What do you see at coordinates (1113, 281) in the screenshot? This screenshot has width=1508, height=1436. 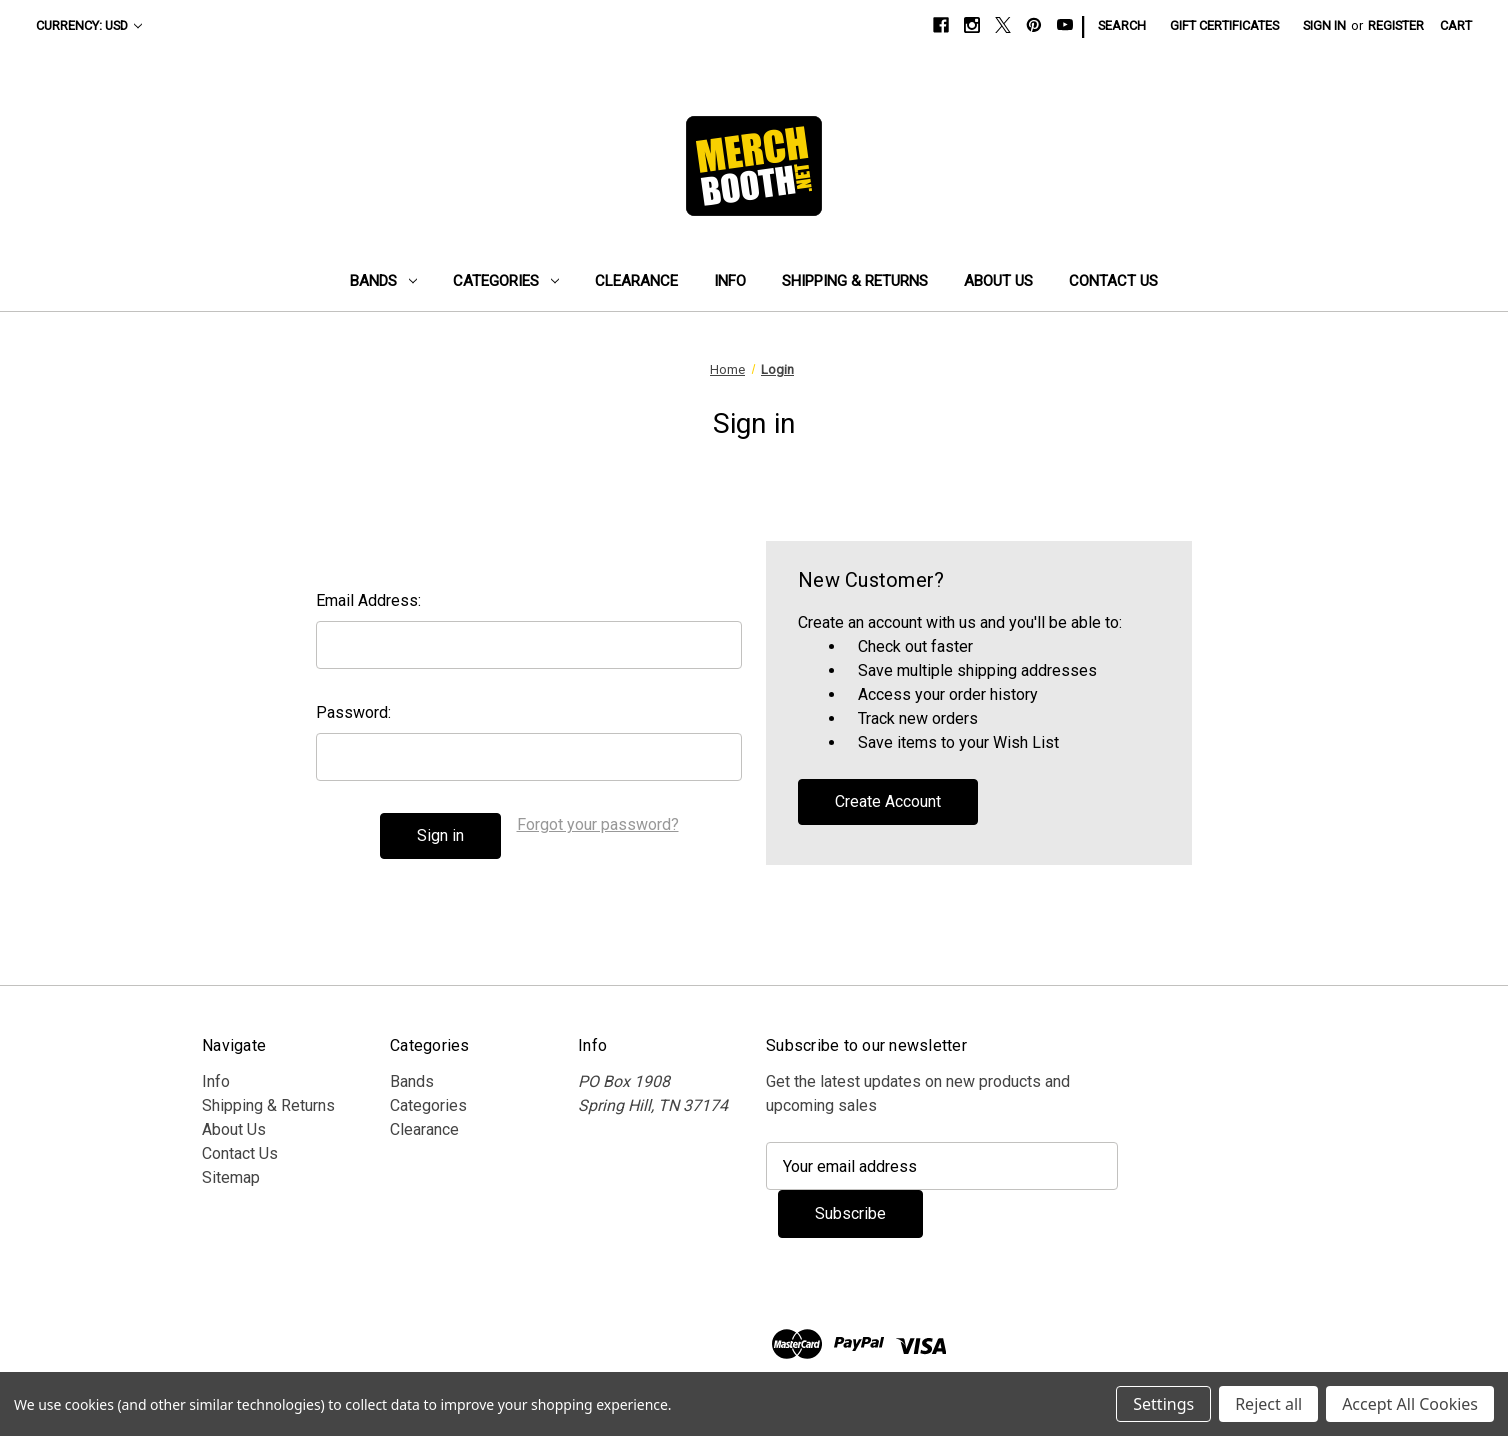 I see `Contact Us` at bounding box center [1113, 281].